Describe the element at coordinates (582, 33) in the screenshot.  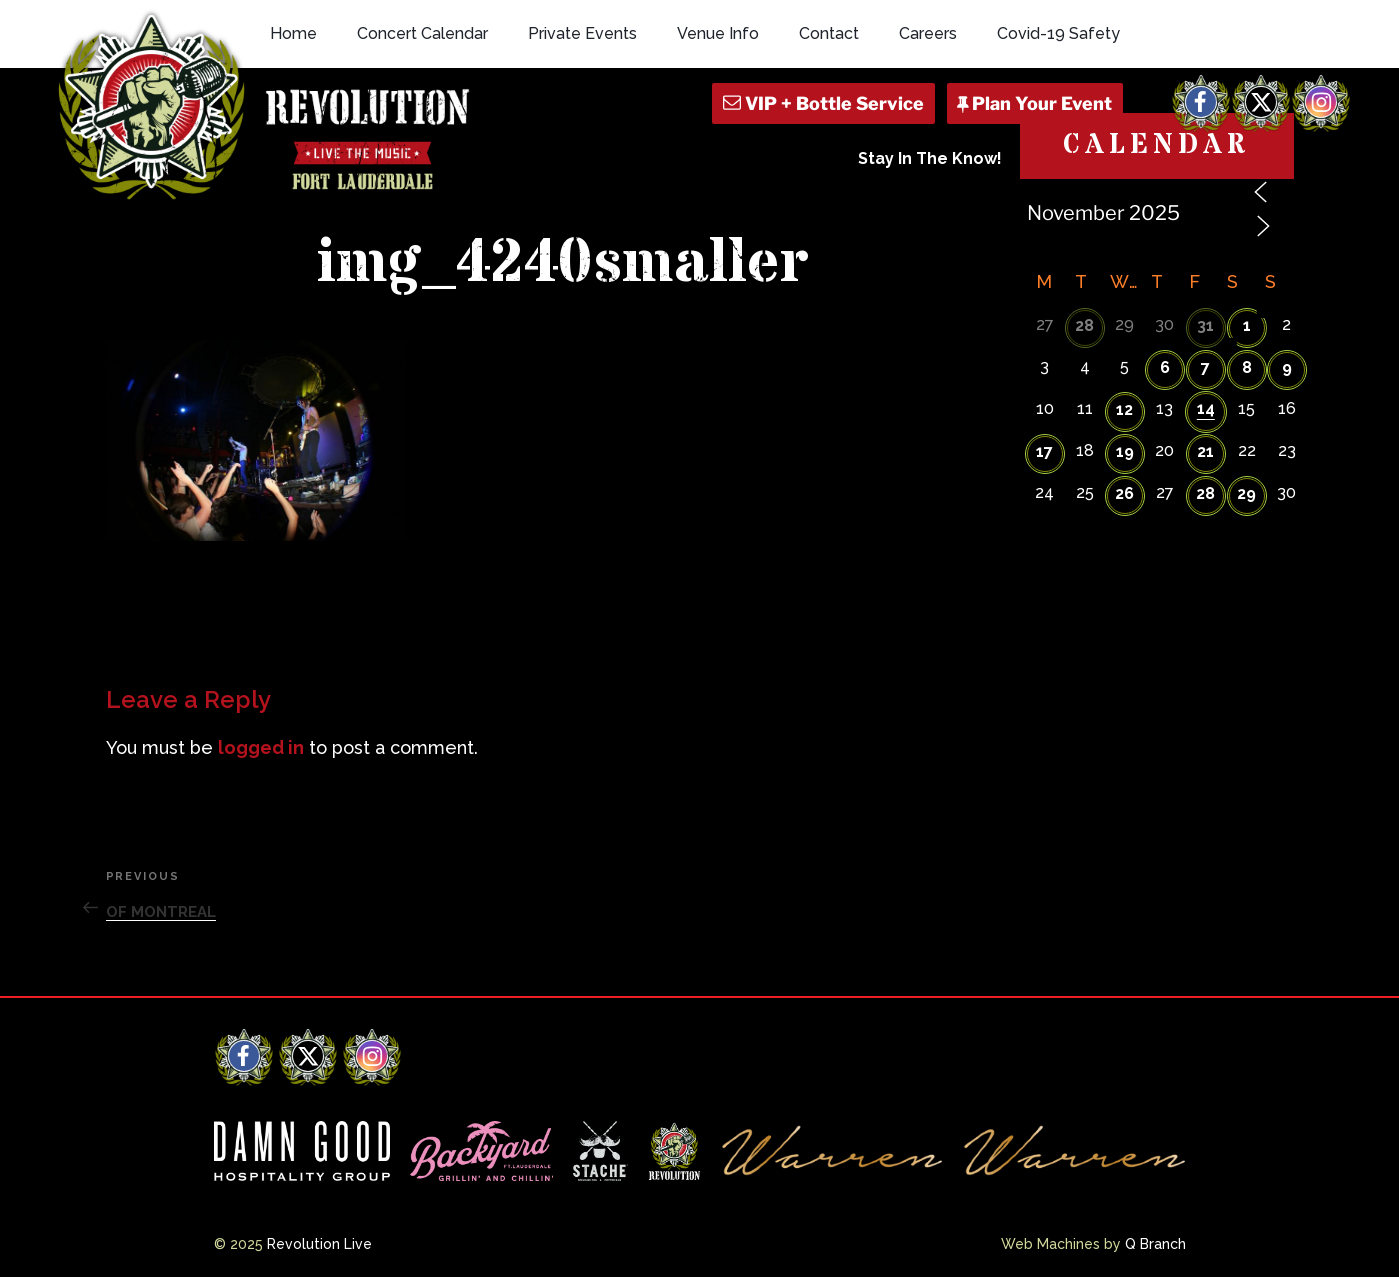
I see `Private Events` at that location.